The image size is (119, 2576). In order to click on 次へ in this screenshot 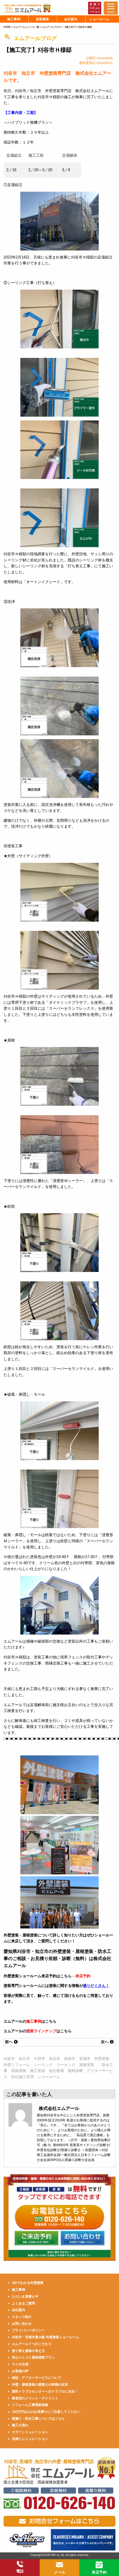, I will do `click(107, 2042)`.